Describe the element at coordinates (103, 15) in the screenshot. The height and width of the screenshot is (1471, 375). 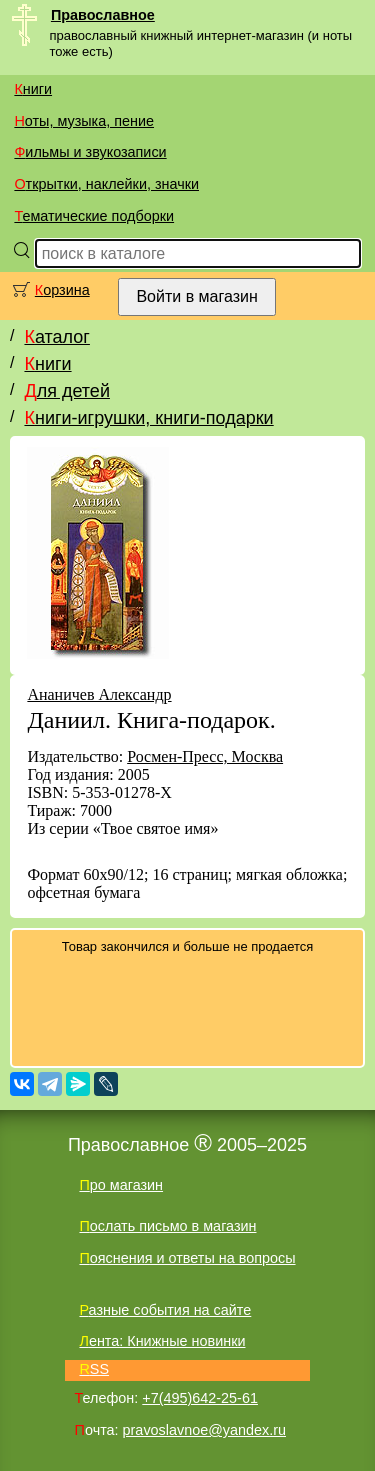
I see `Православное` at that location.